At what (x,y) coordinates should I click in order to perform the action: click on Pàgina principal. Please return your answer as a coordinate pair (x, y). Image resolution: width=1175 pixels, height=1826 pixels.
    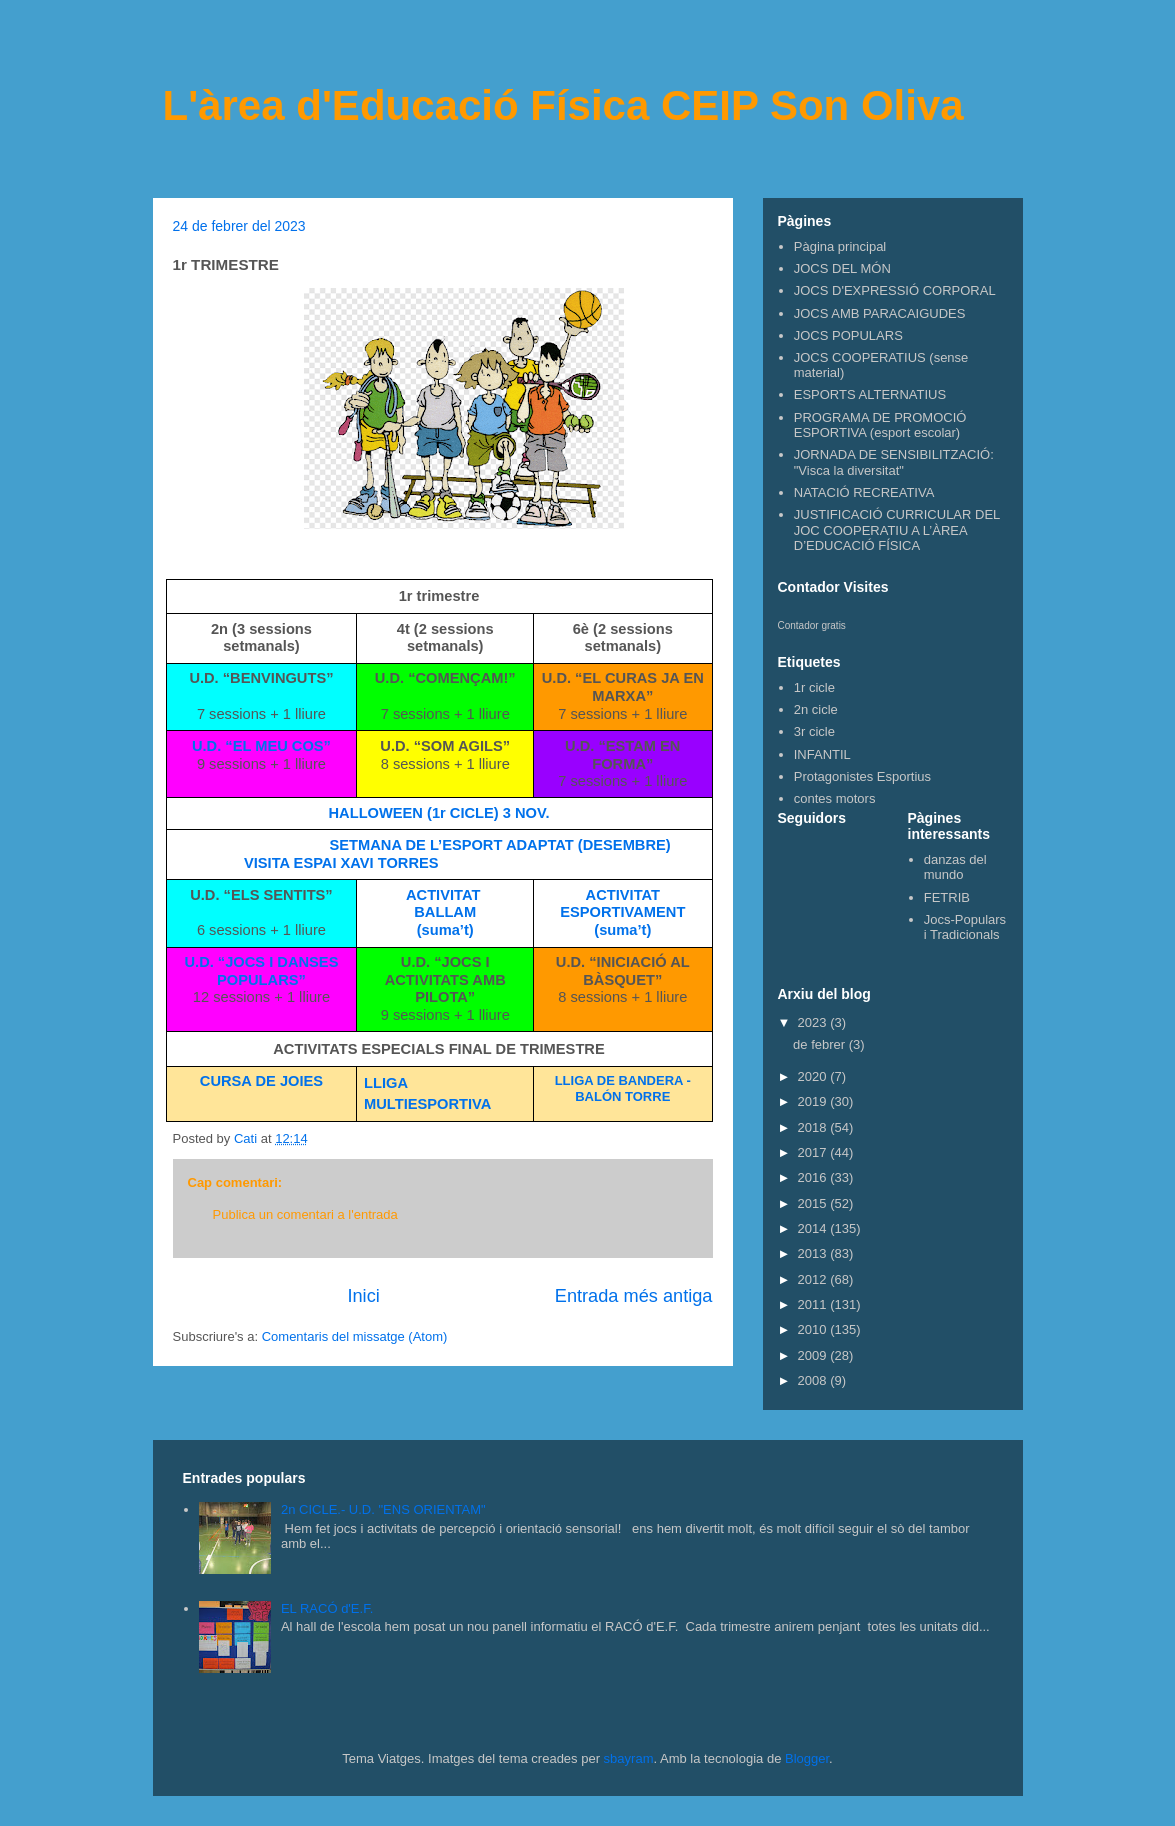
    Looking at the image, I should click on (840, 246).